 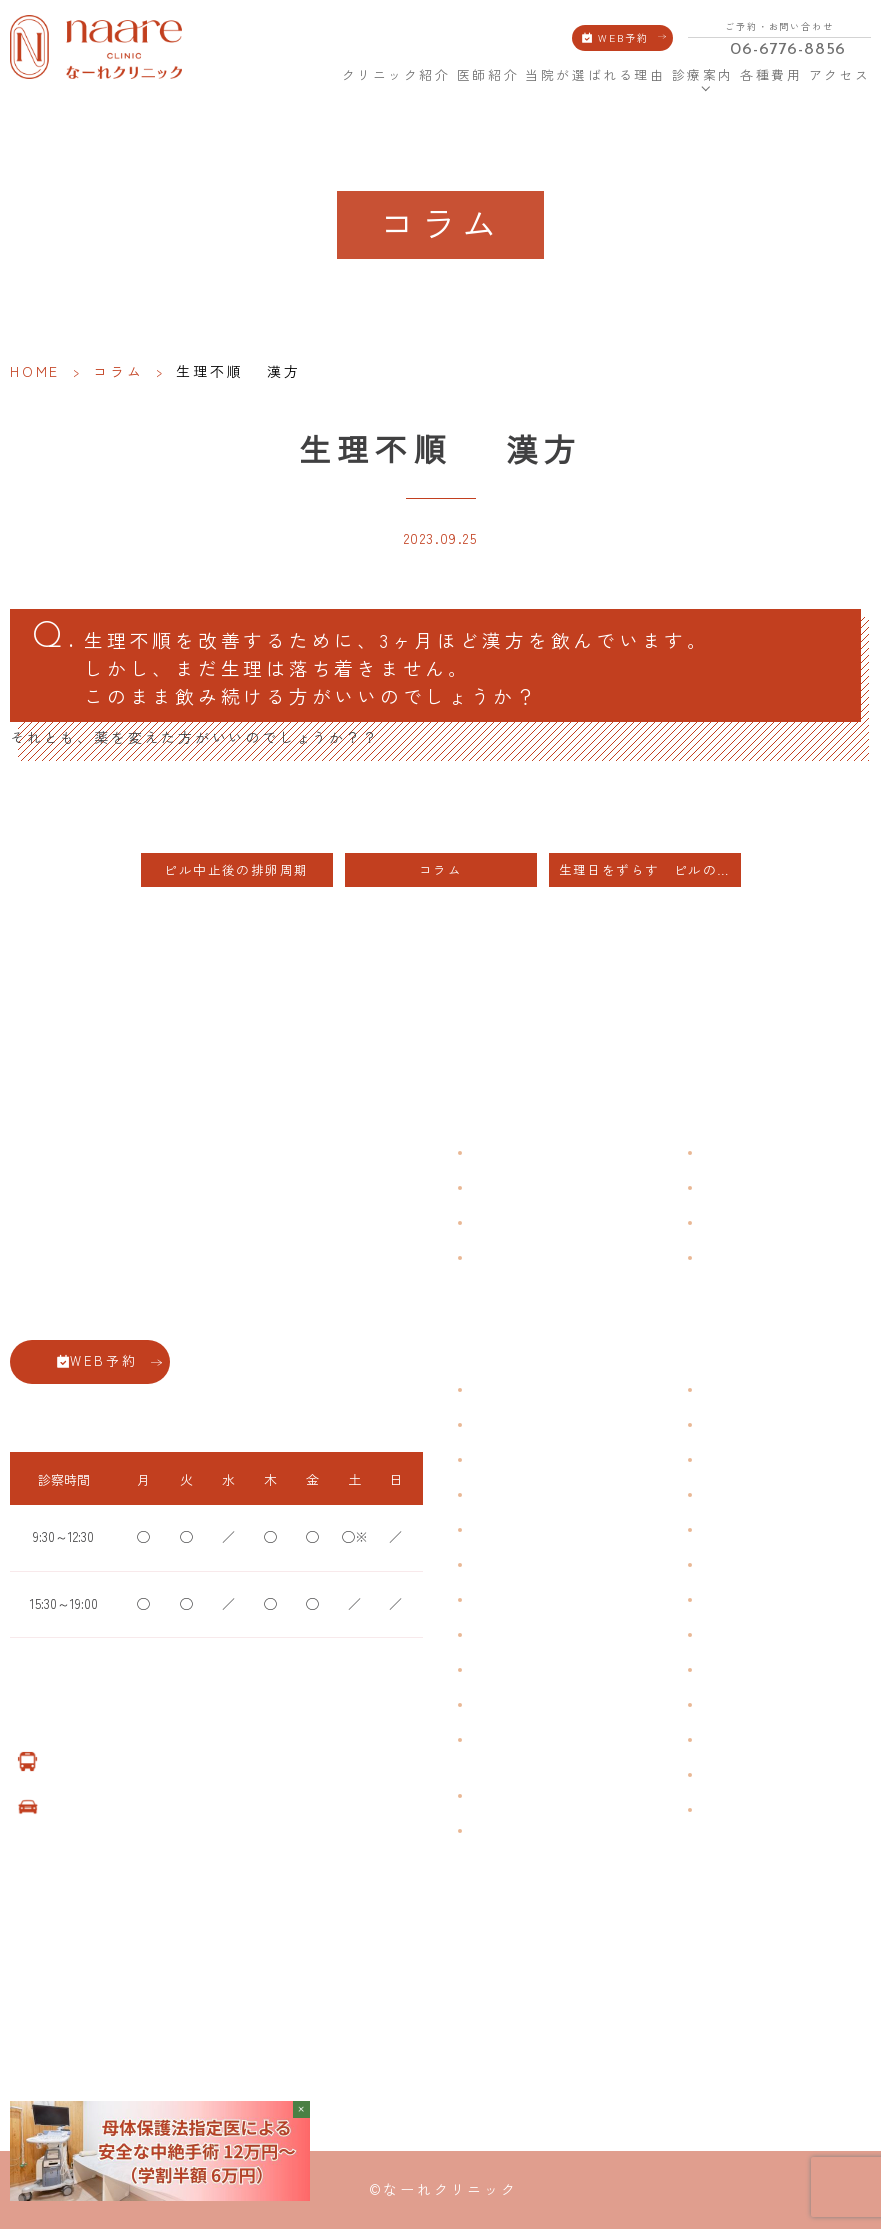 What do you see at coordinates (724, 1741) in the screenshot?
I see `美容内服` at bounding box center [724, 1741].